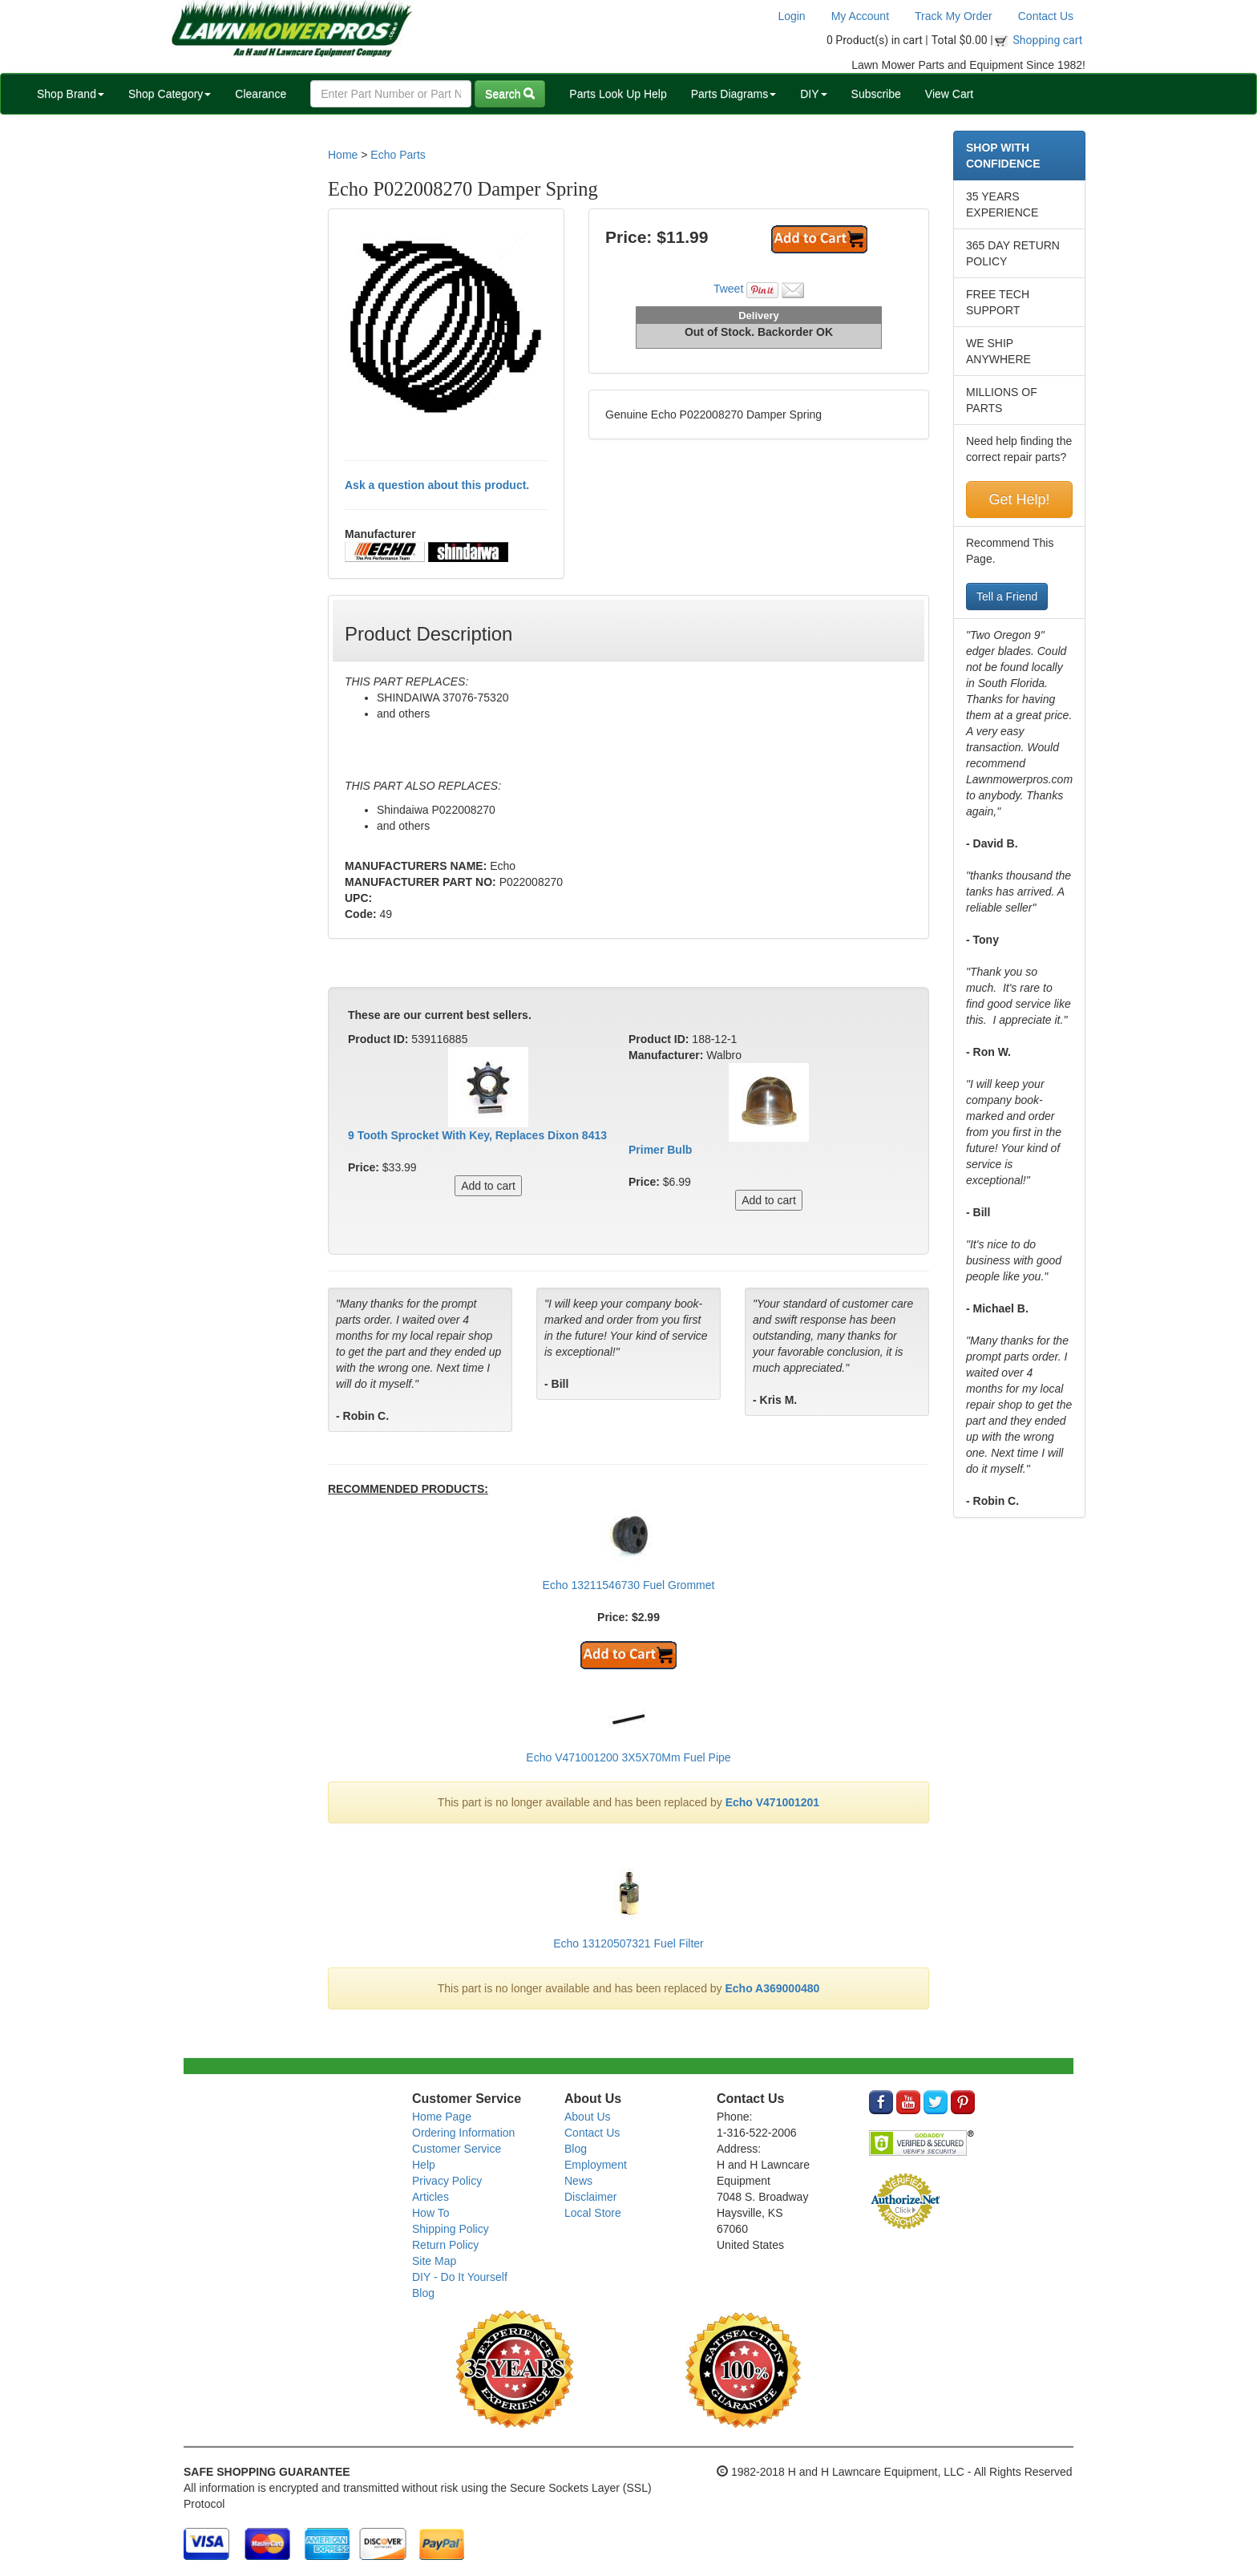 This screenshot has height=2576, width=1257. Describe the element at coordinates (813, 93) in the screenshot. I see `DIY` at that location.